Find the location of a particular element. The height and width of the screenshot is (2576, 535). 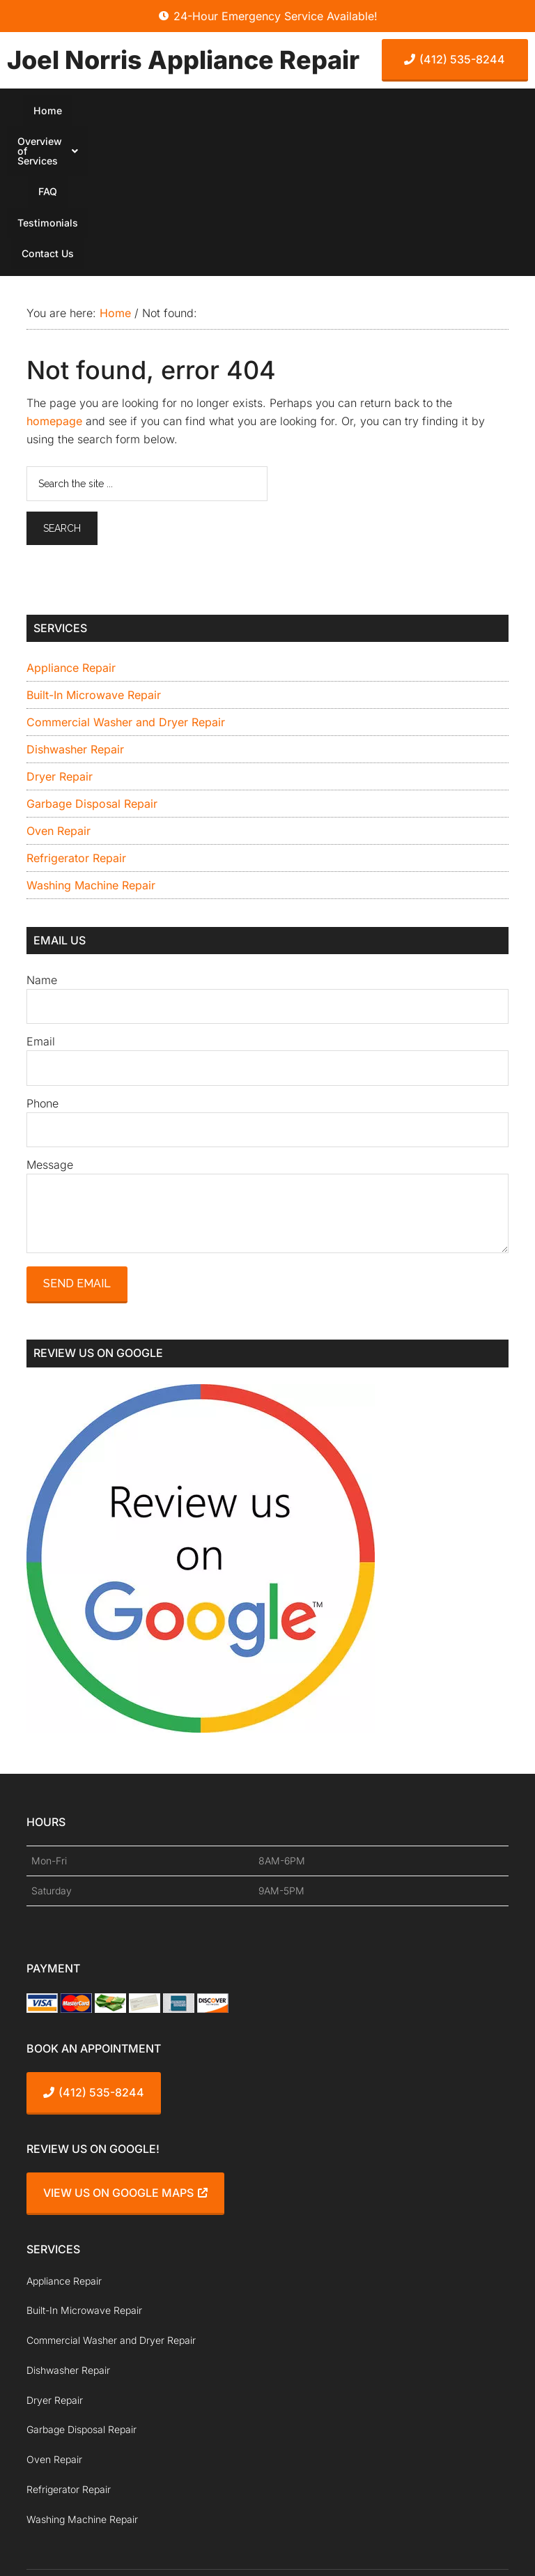

(412) 535-8244 is located at coordinates (454, 59).